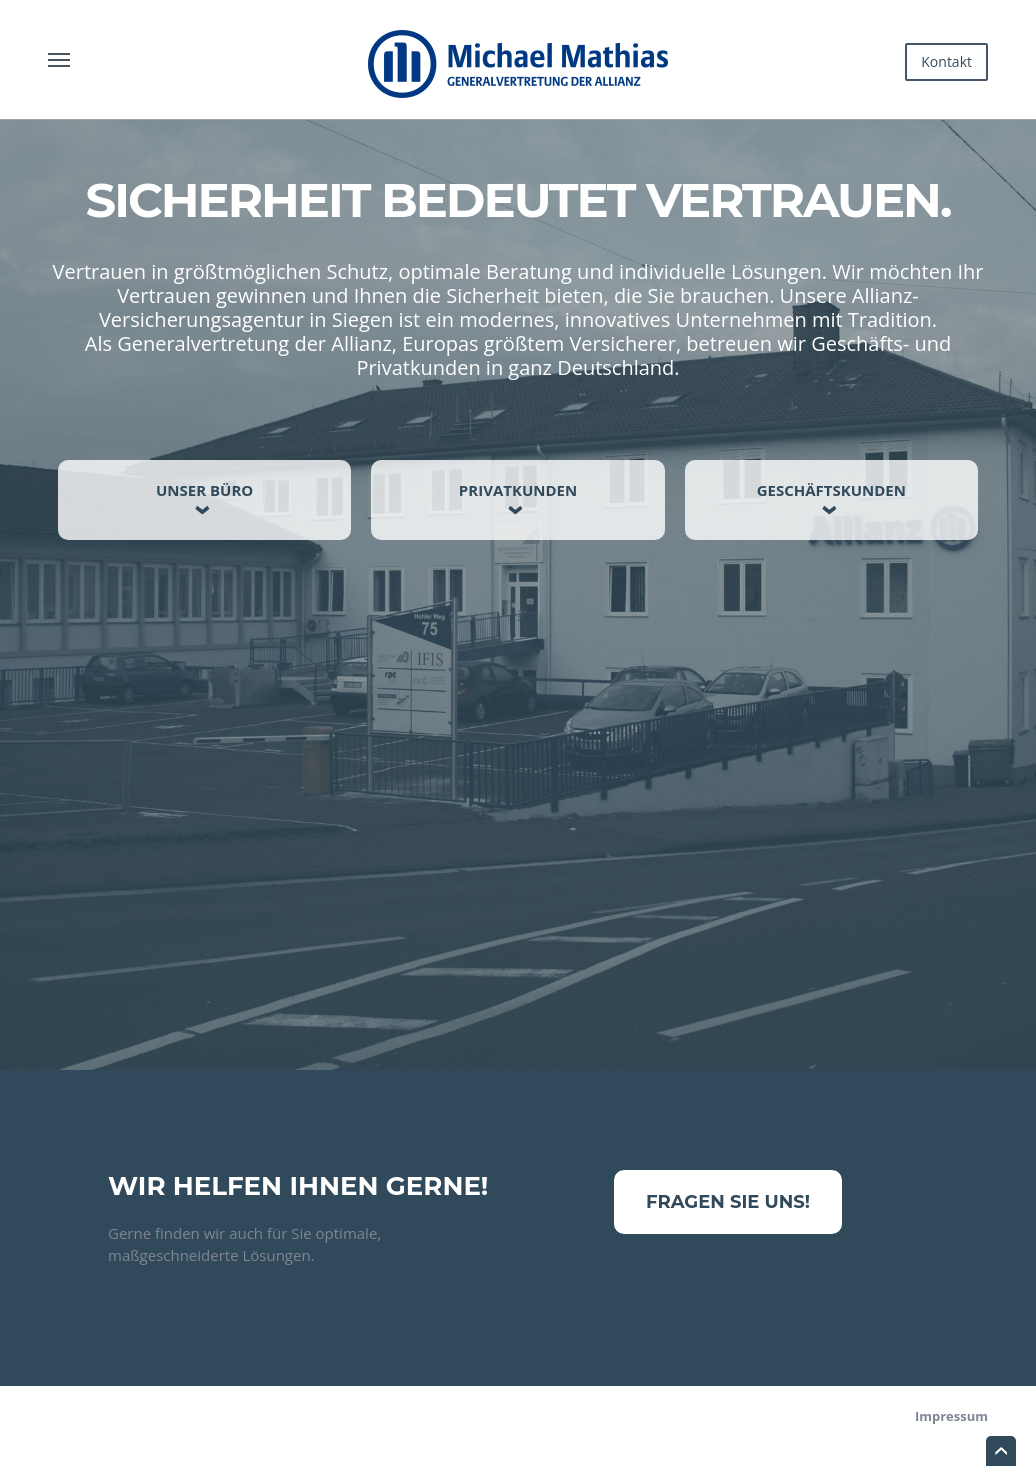 The image size is (1036, 1466). Describe the element at coordinates (728, 1202) in the screenshot. I see `Fragen Sie uns!` at that location.